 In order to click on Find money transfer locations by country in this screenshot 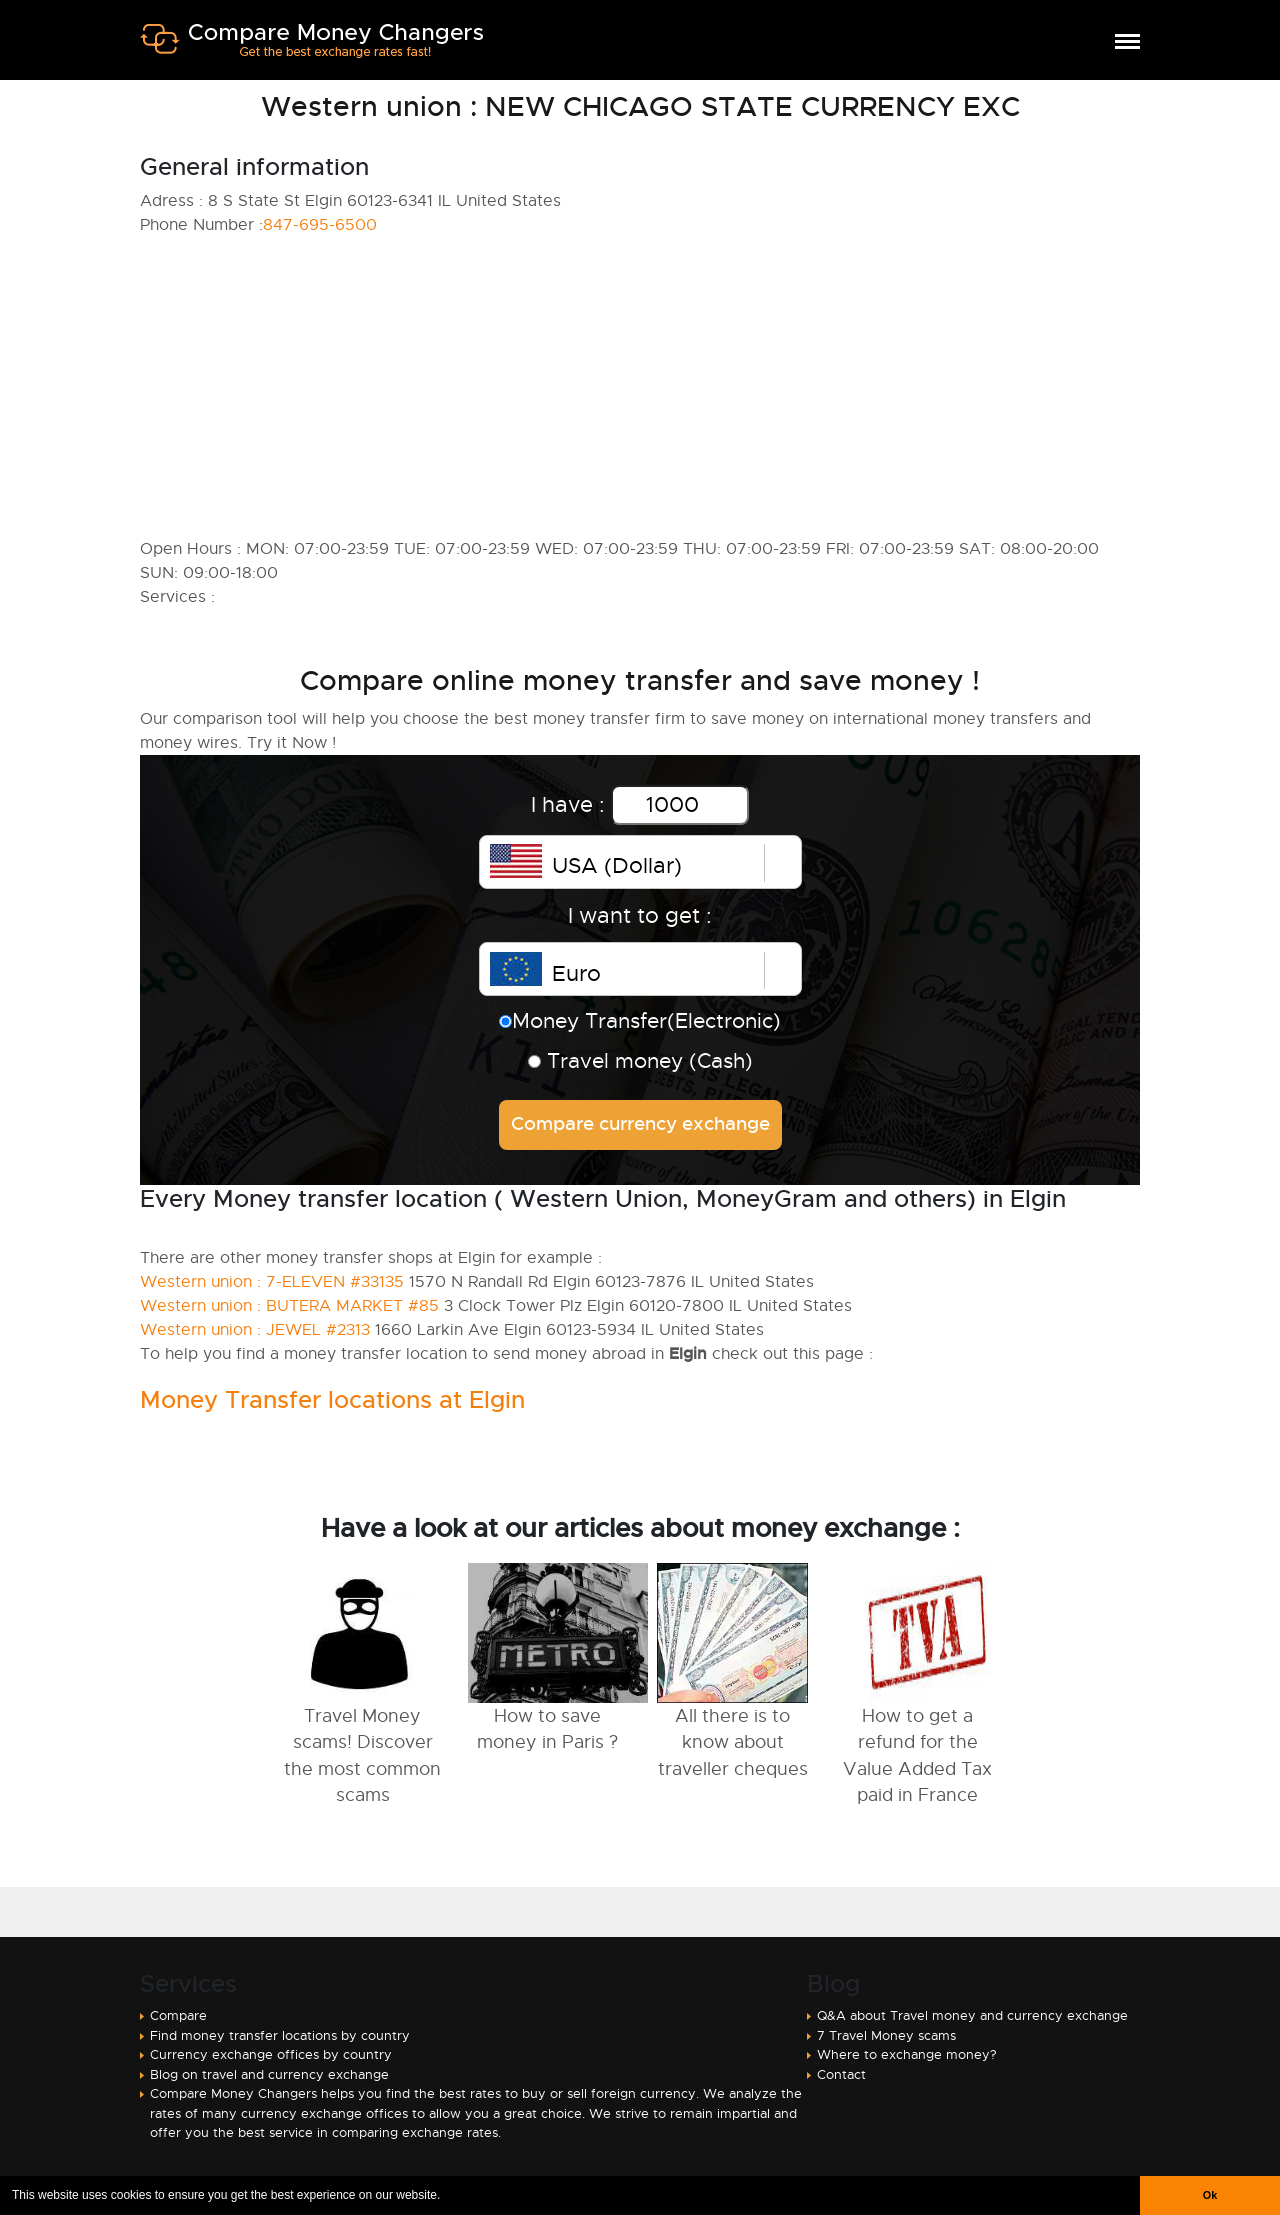, I will do `click(280, 2035)`.